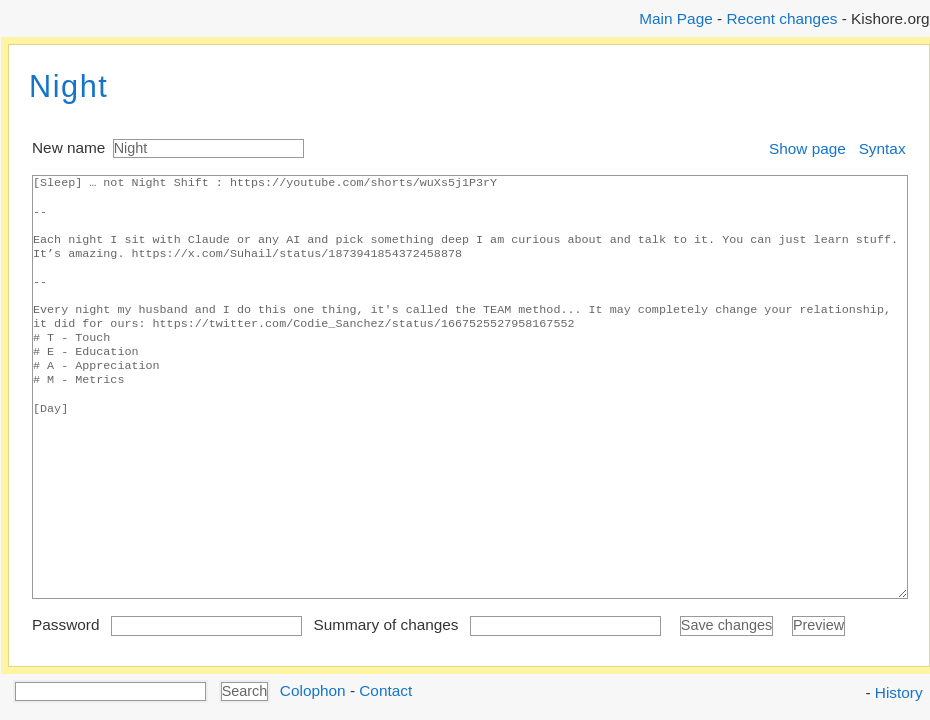 The height and width of the screenshot is (720, 930). What do you see at coordinates (807, 148) in the screenshot?
I see `Show page` at bounding box center [807, 148].